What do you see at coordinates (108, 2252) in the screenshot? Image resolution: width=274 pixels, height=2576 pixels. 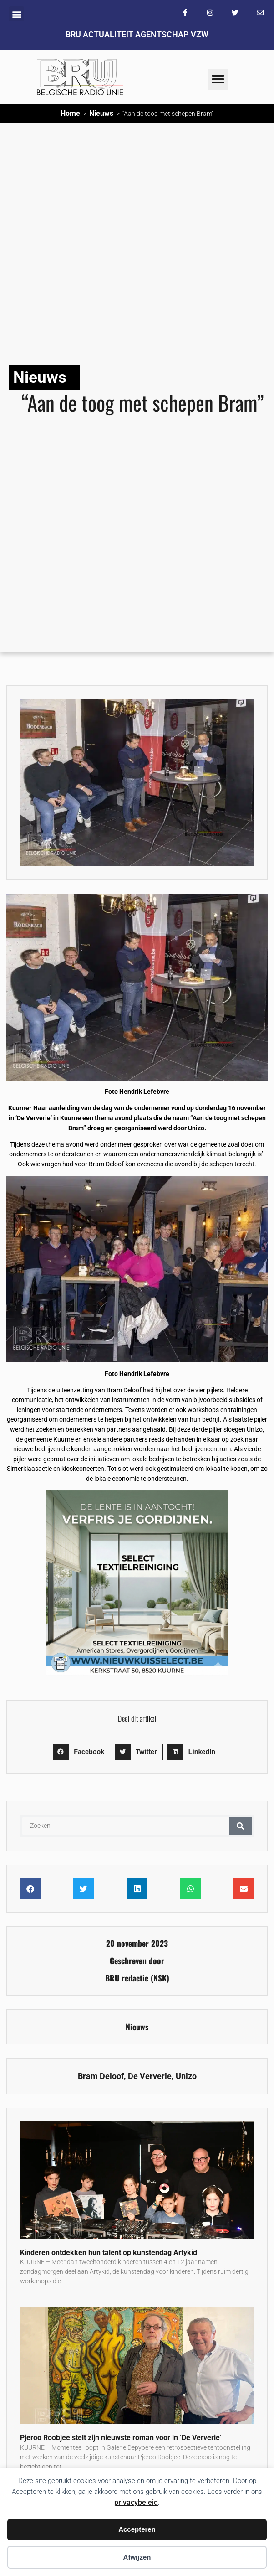 I see `Kinderen ontdekken hun talent op kunstendag Artykid` at bounding box center [108, 2252].